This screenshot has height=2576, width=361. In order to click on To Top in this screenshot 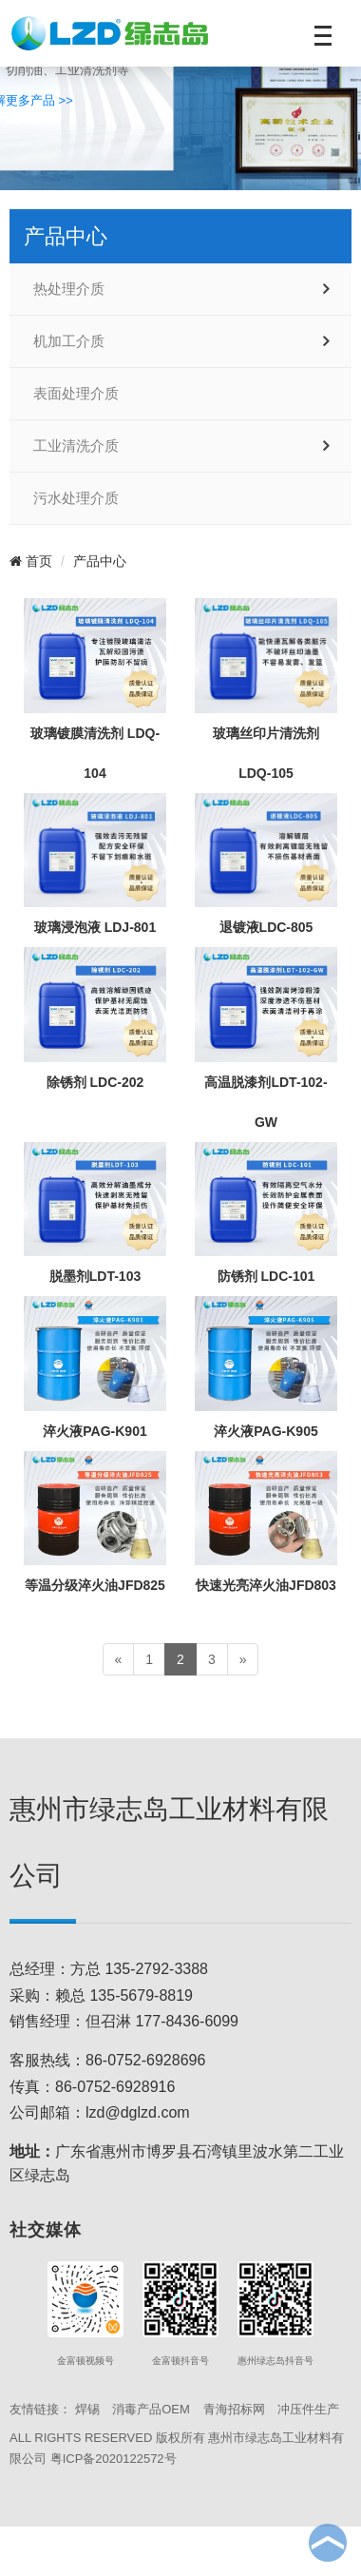, I will do `click(328, 2543)`.